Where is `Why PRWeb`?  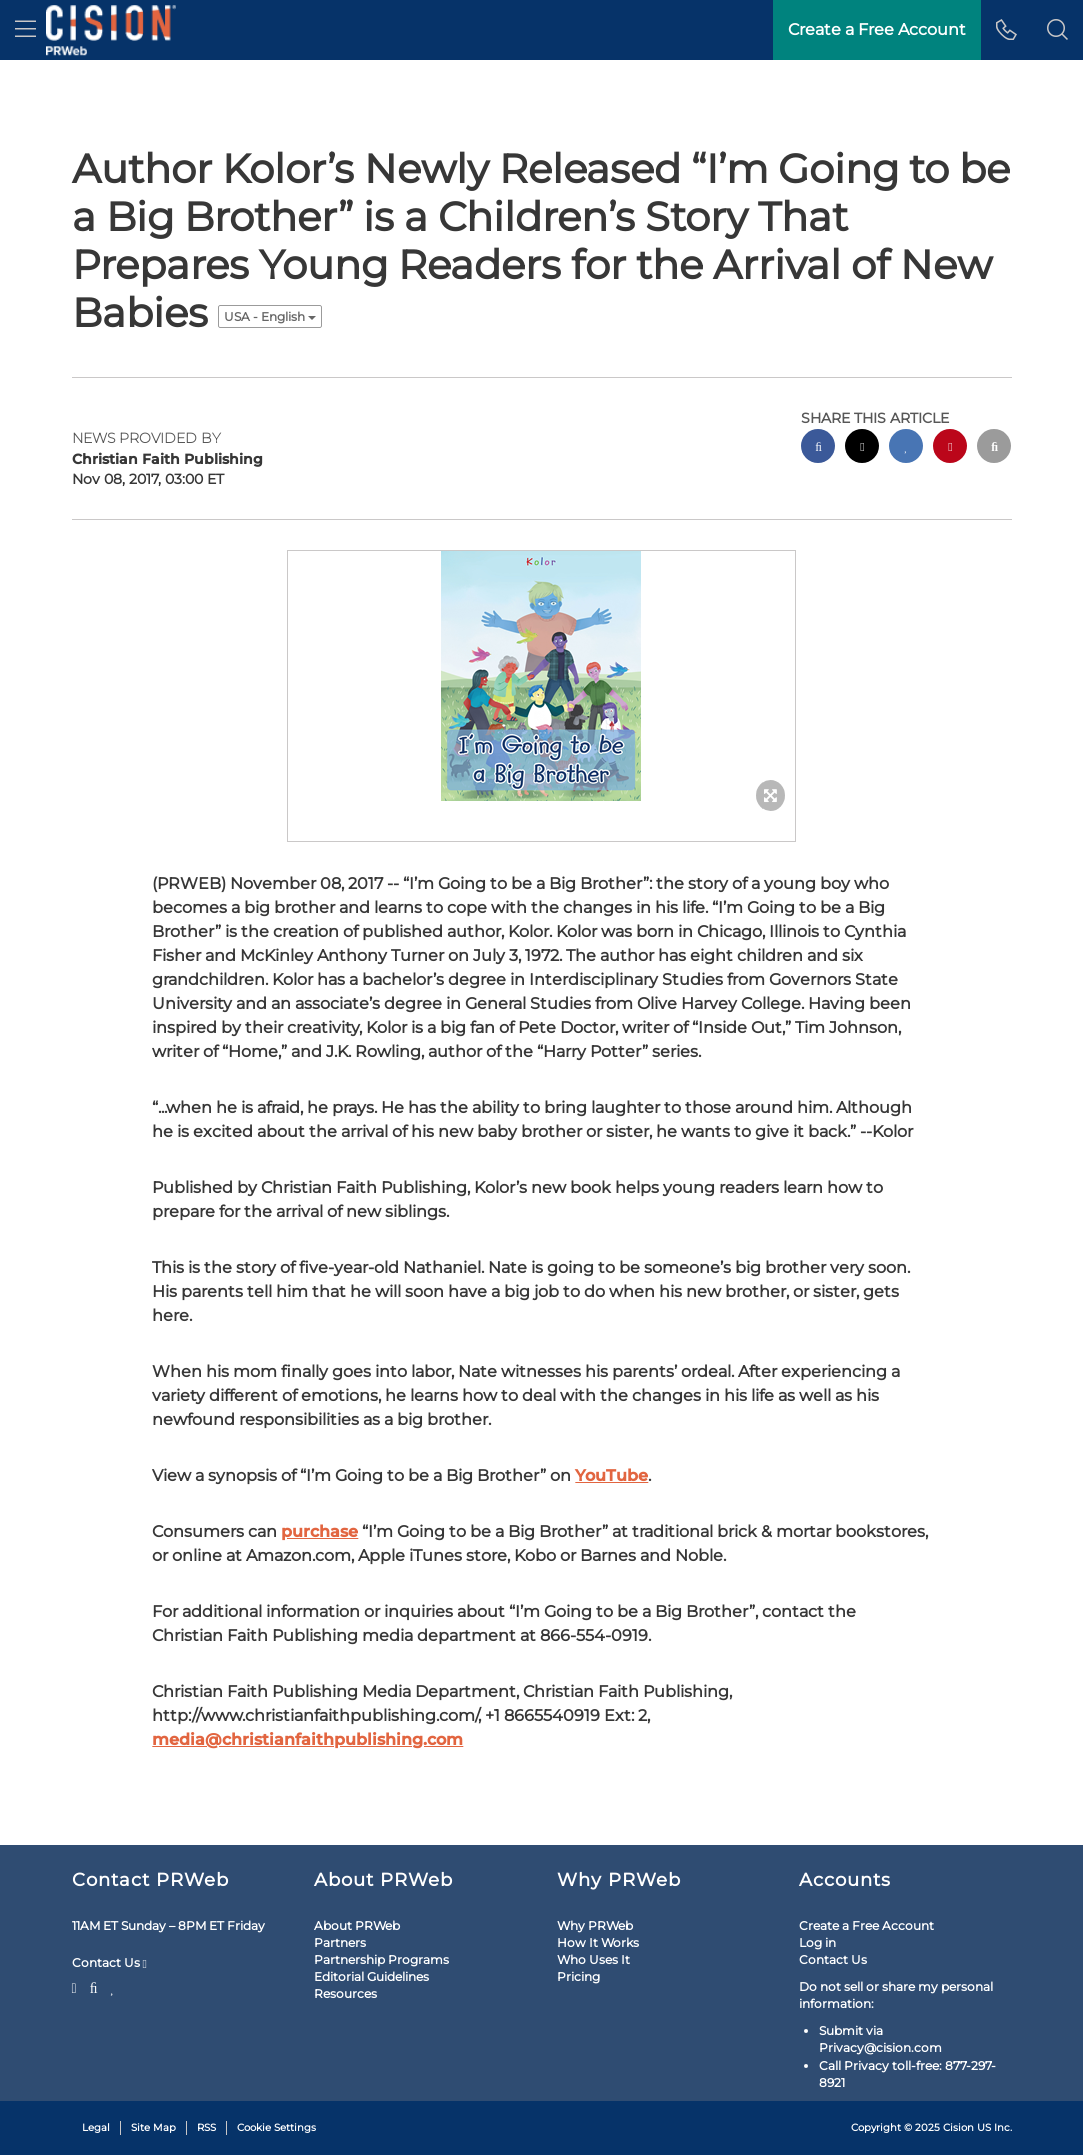
Why PRWeb is located at coordinates (595, 1925).